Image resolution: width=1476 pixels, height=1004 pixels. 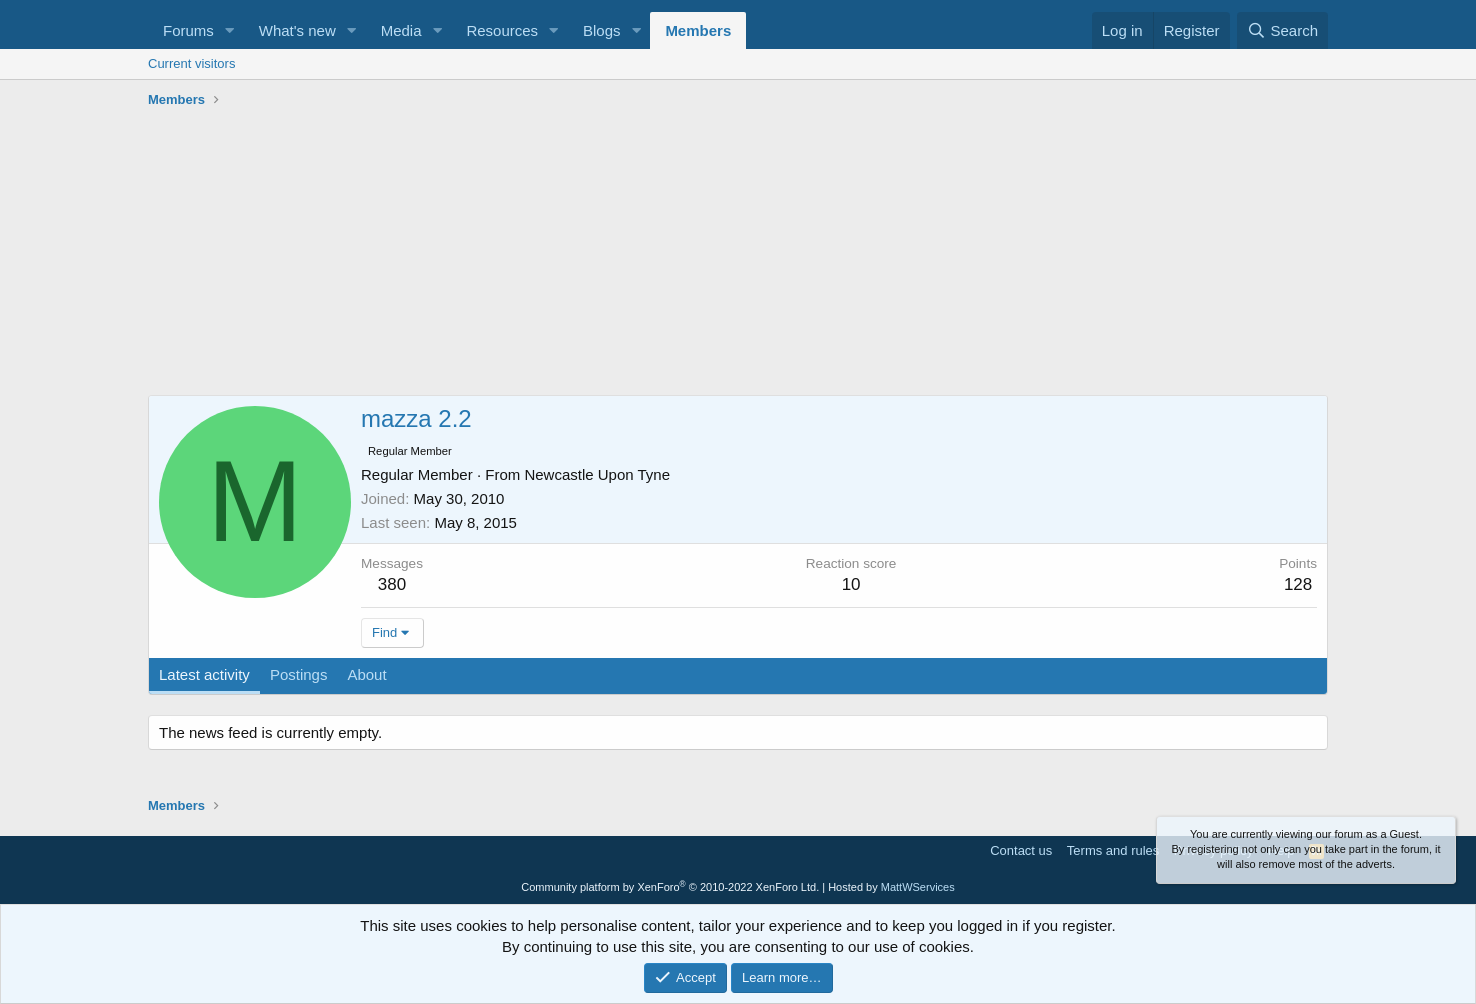 I want to click on MattWServices, so click(x=918, y=887).